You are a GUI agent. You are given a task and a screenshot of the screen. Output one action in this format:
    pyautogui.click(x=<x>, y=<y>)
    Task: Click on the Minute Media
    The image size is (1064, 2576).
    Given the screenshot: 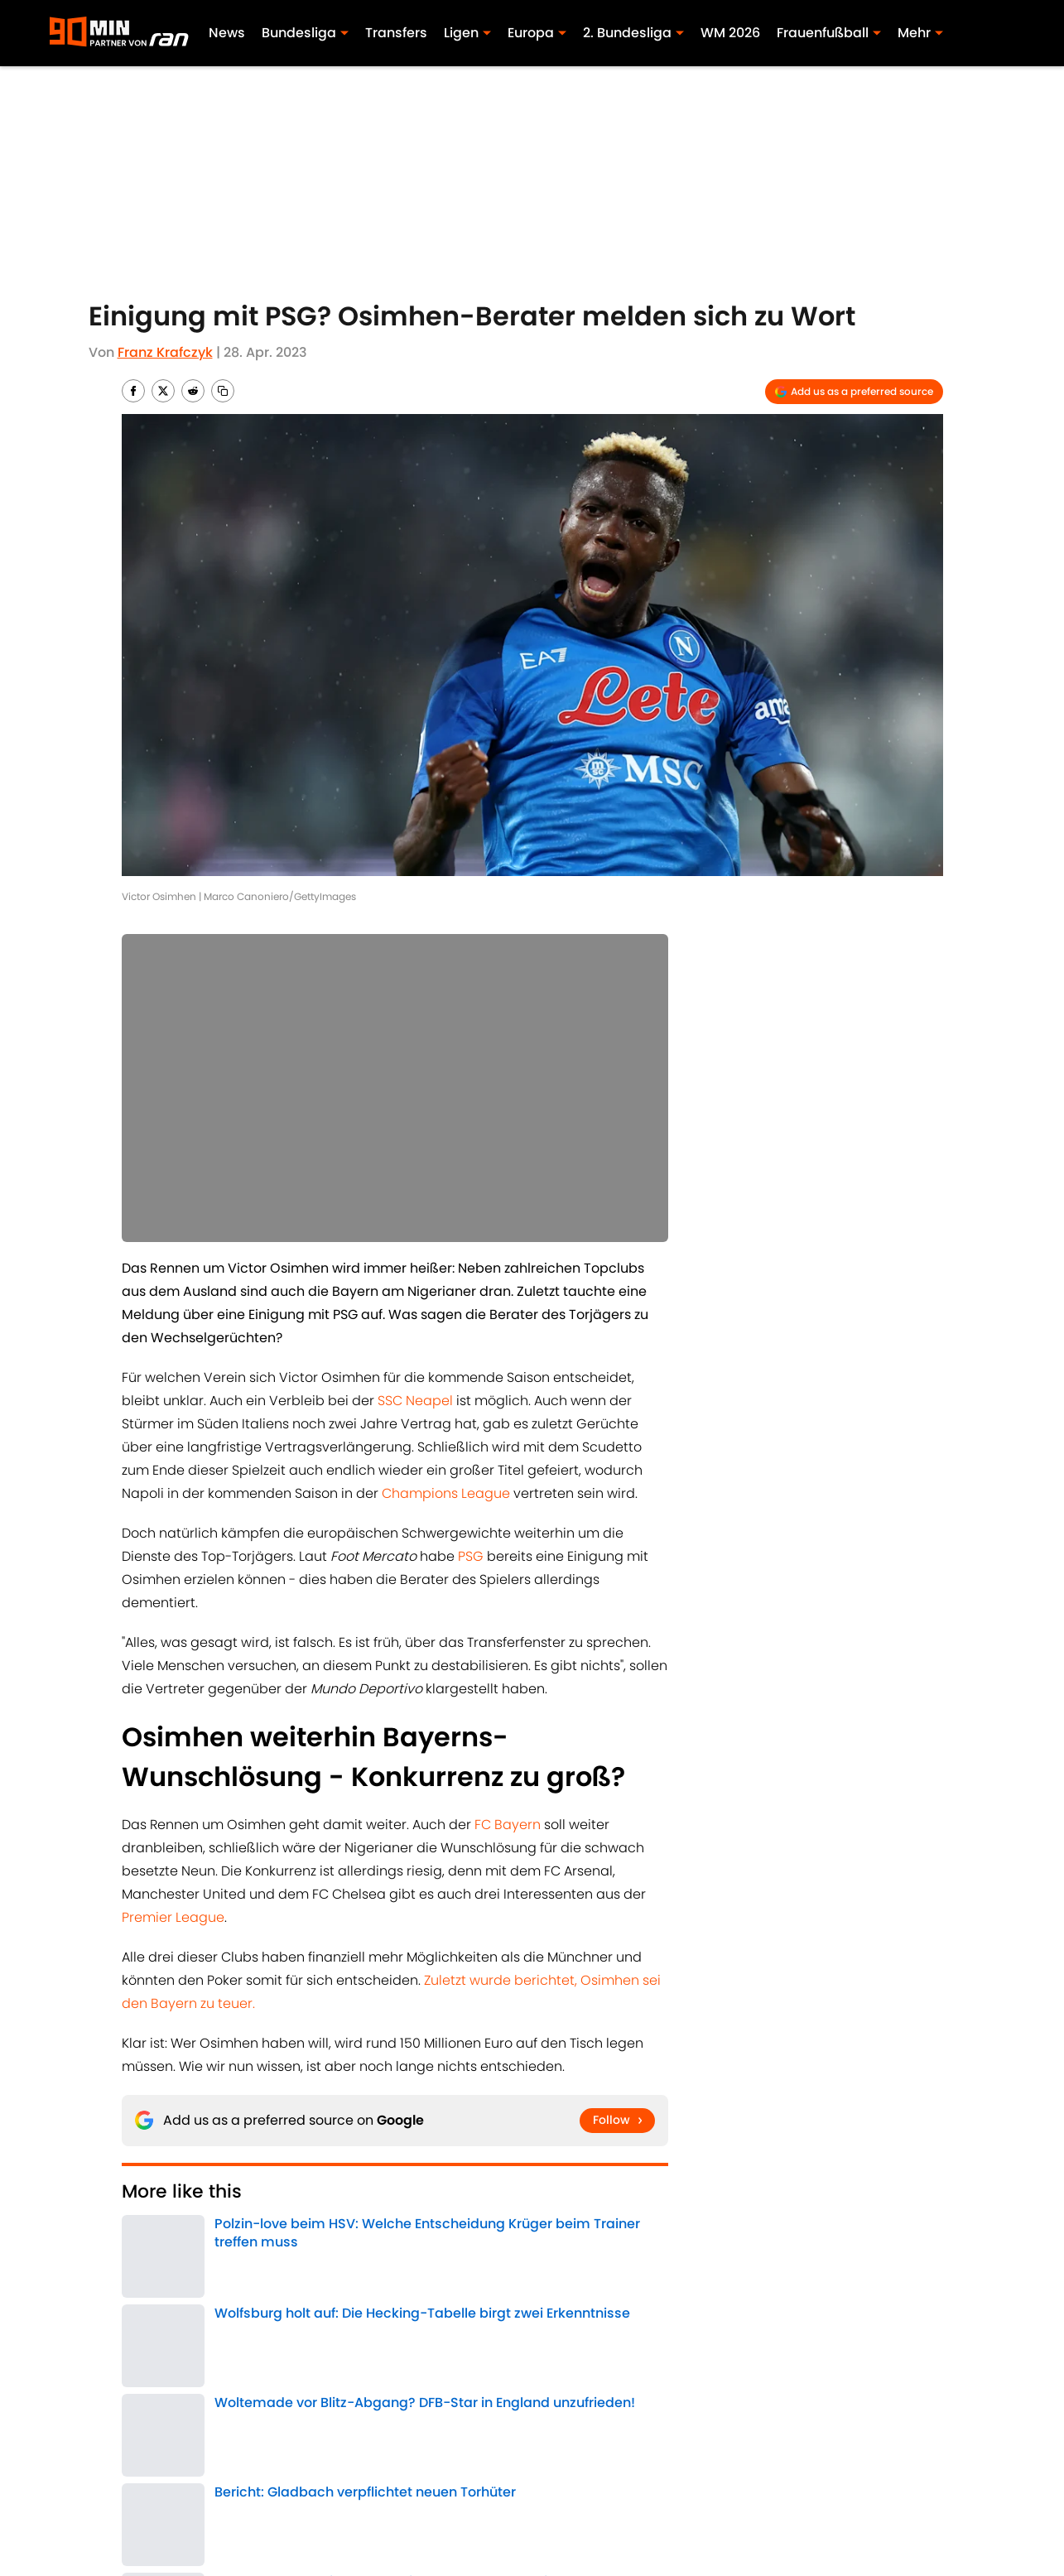 What is the action you would take?
    pyautogui.click(x=163, y=2516)
    